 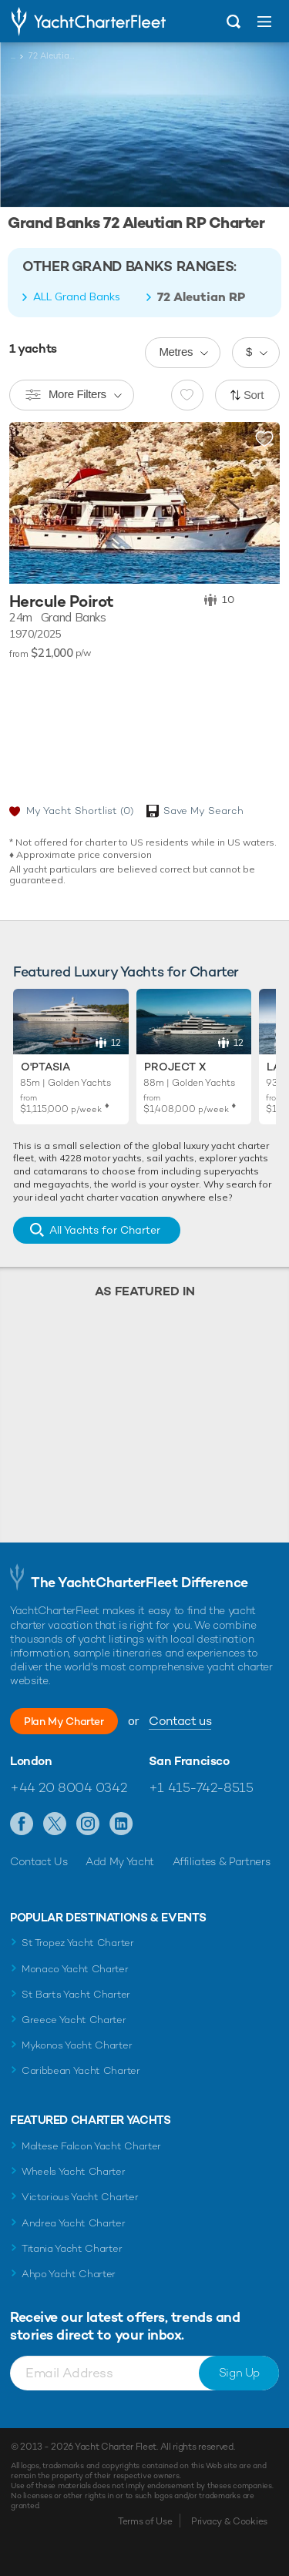 What do you see at coordinates (76, 1994) in the screenshot?
I see `St Barts Yacht Charter` at bounding box center [76, 1994].